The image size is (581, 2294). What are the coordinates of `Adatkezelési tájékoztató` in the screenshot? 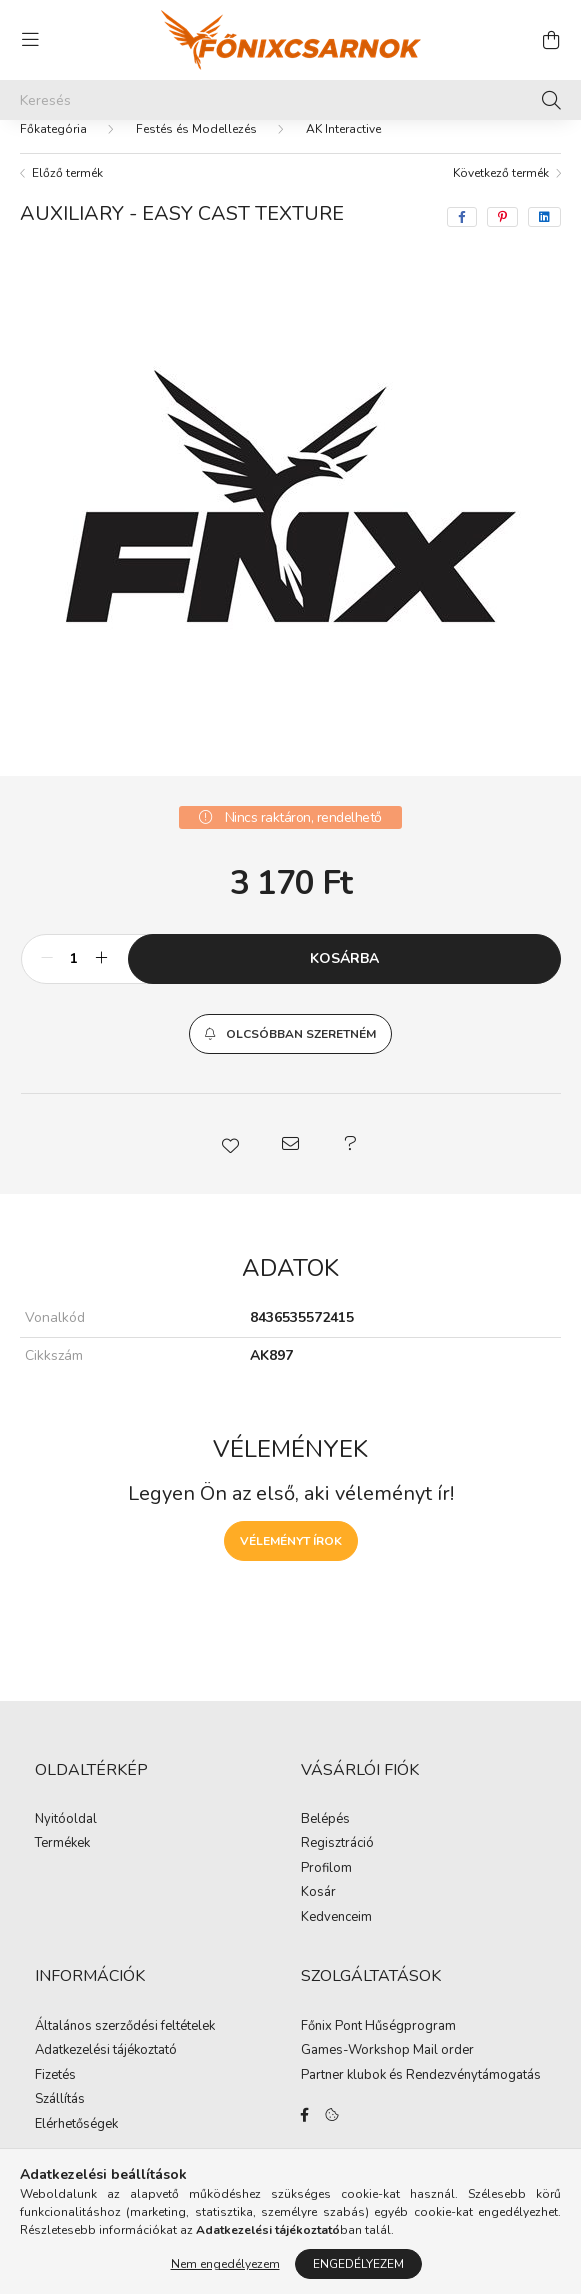 It's located at (106, 2071).